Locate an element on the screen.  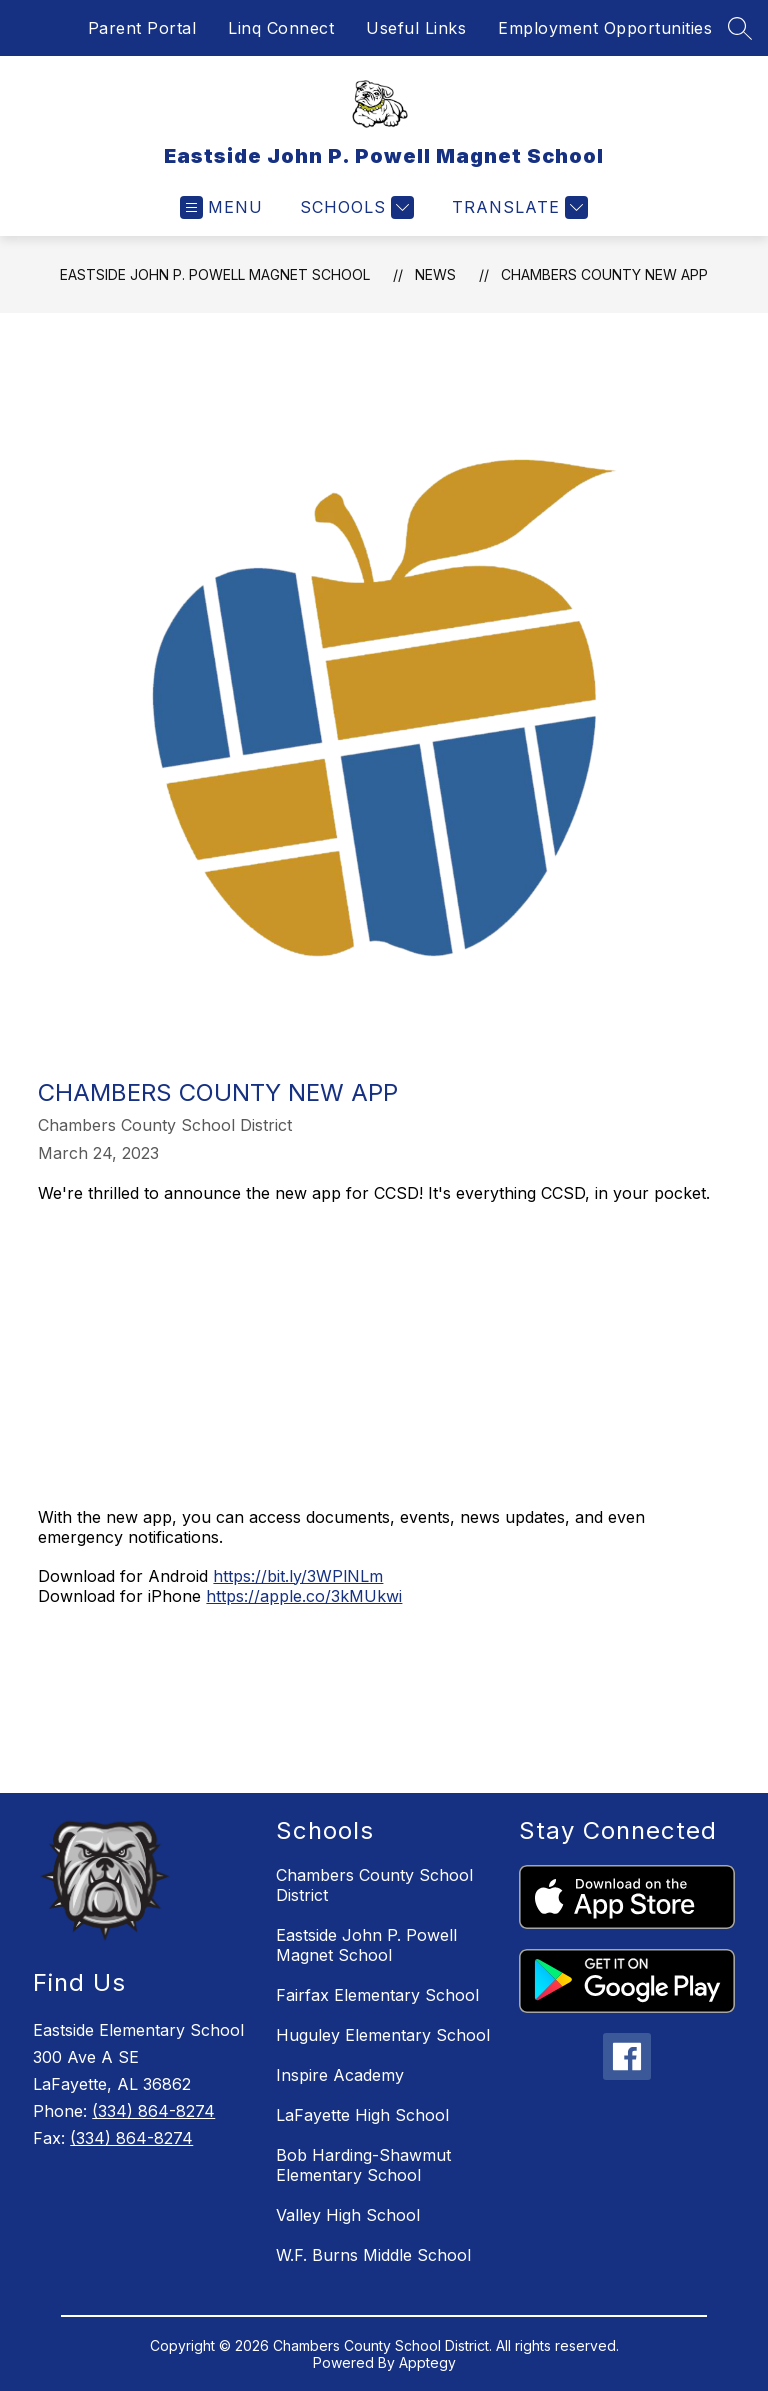
LaFayette High School is located at coordinates (362, 2115).